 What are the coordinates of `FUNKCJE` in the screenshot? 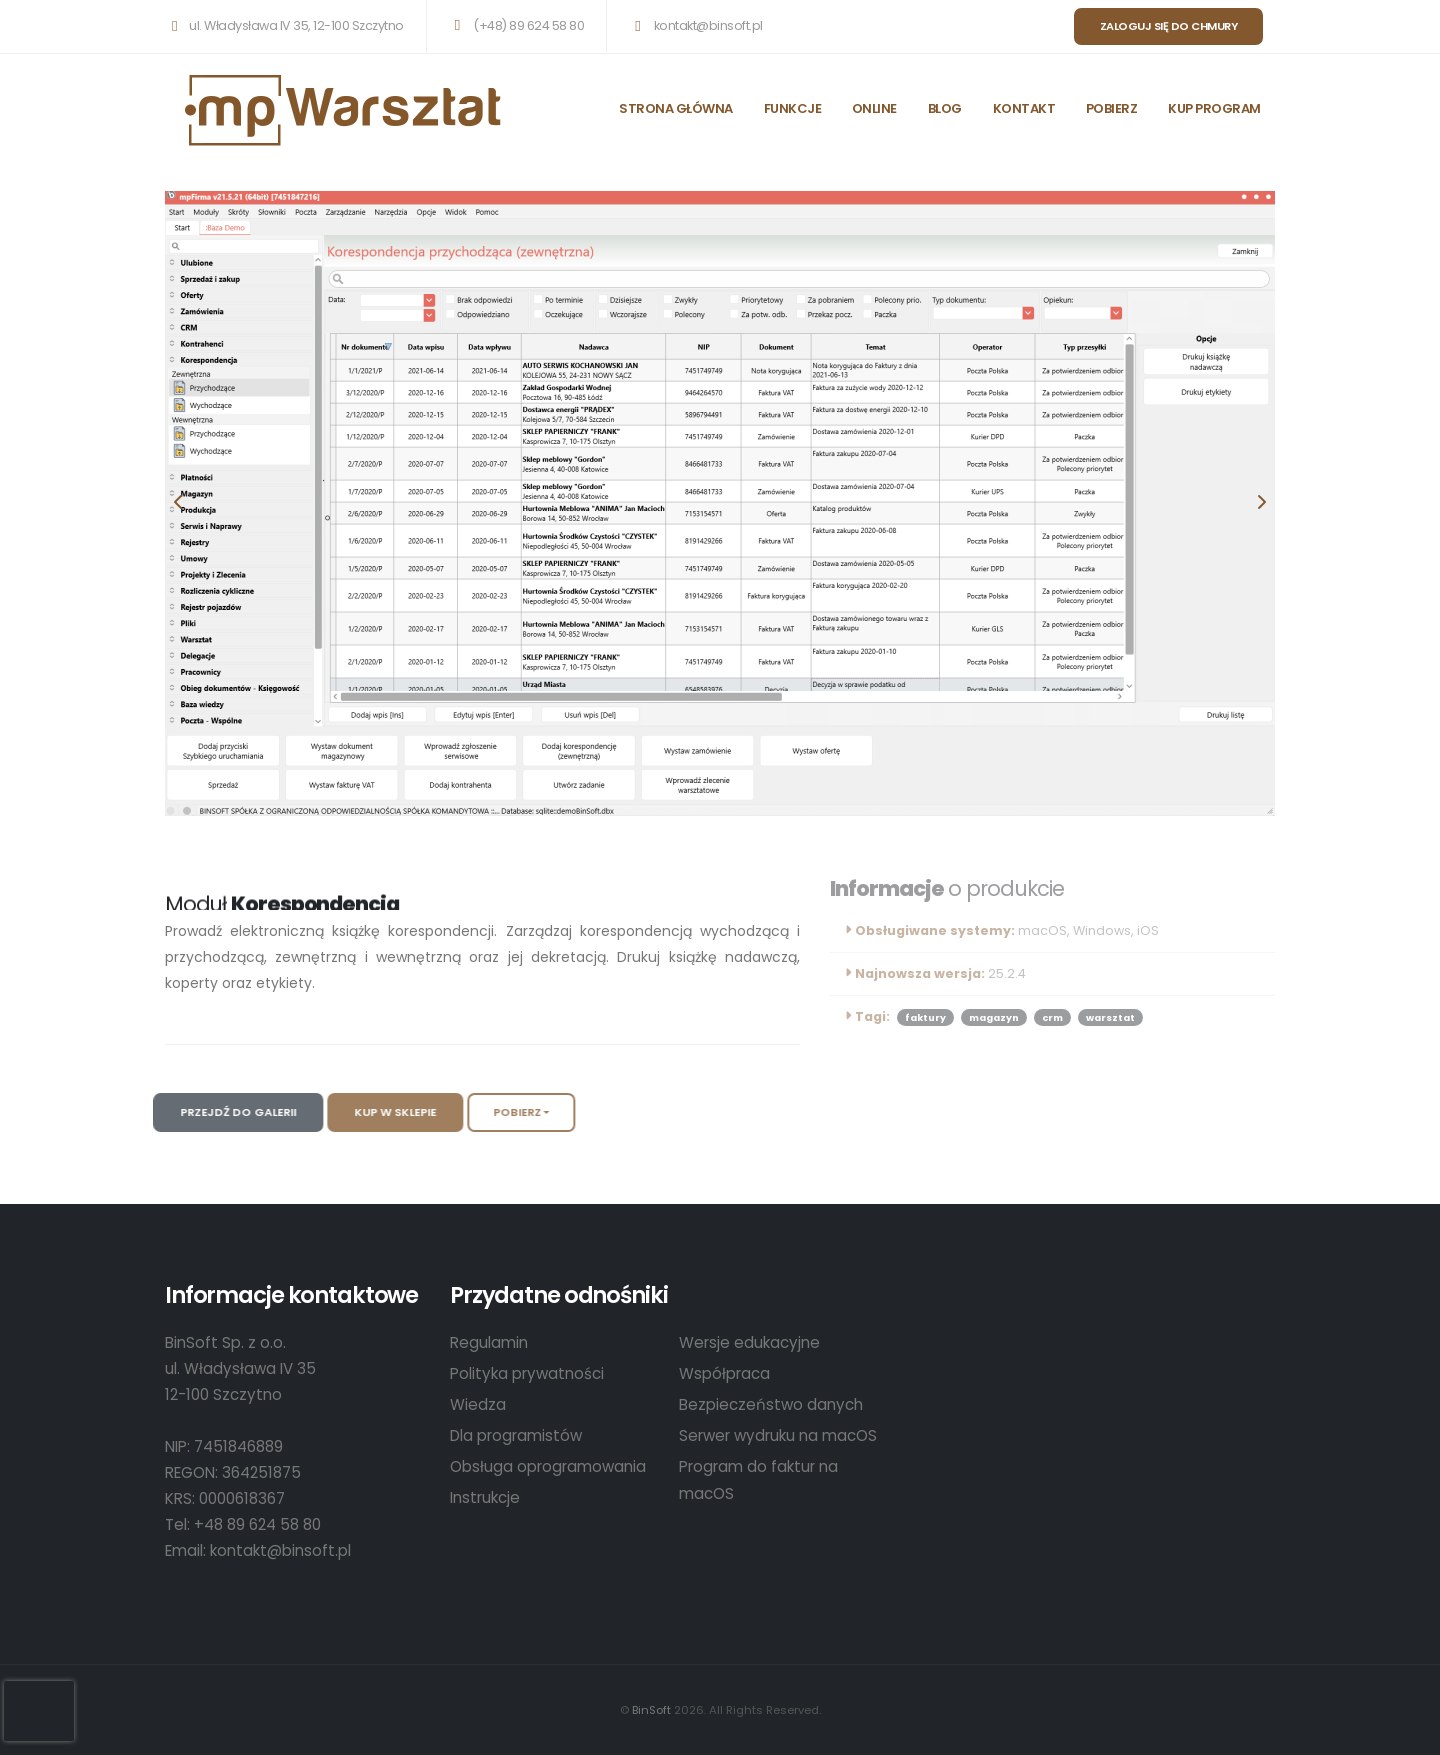 It's located at (793, 108).